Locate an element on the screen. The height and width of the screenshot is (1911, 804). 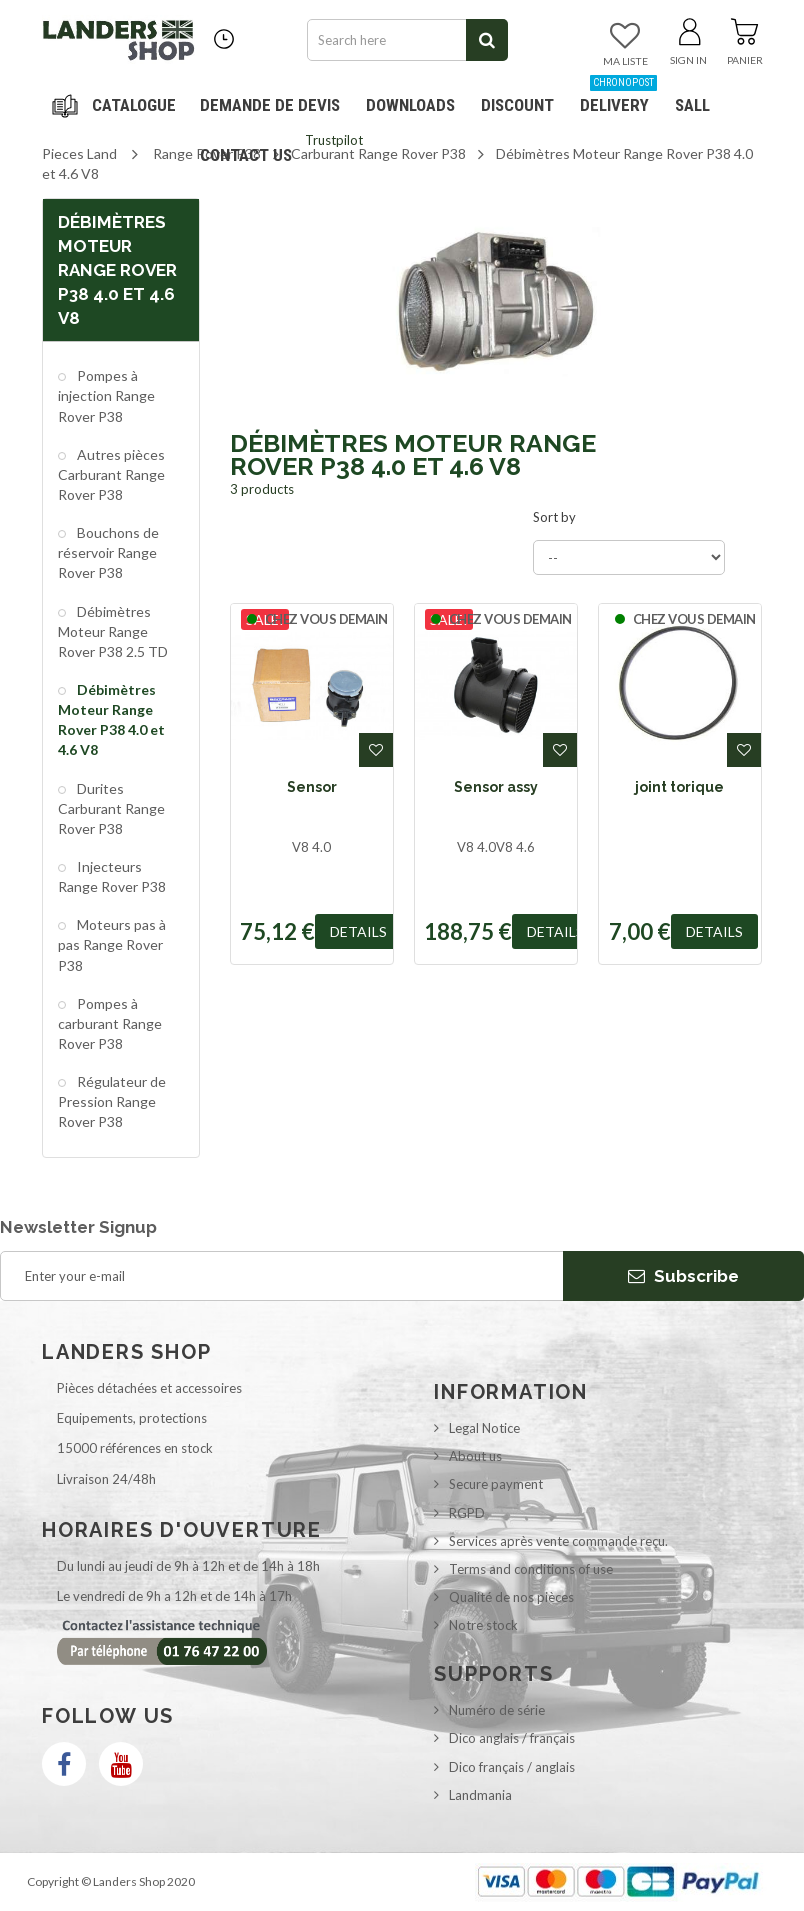
Terms and conditions of use is located at coordinates (531, 1569).